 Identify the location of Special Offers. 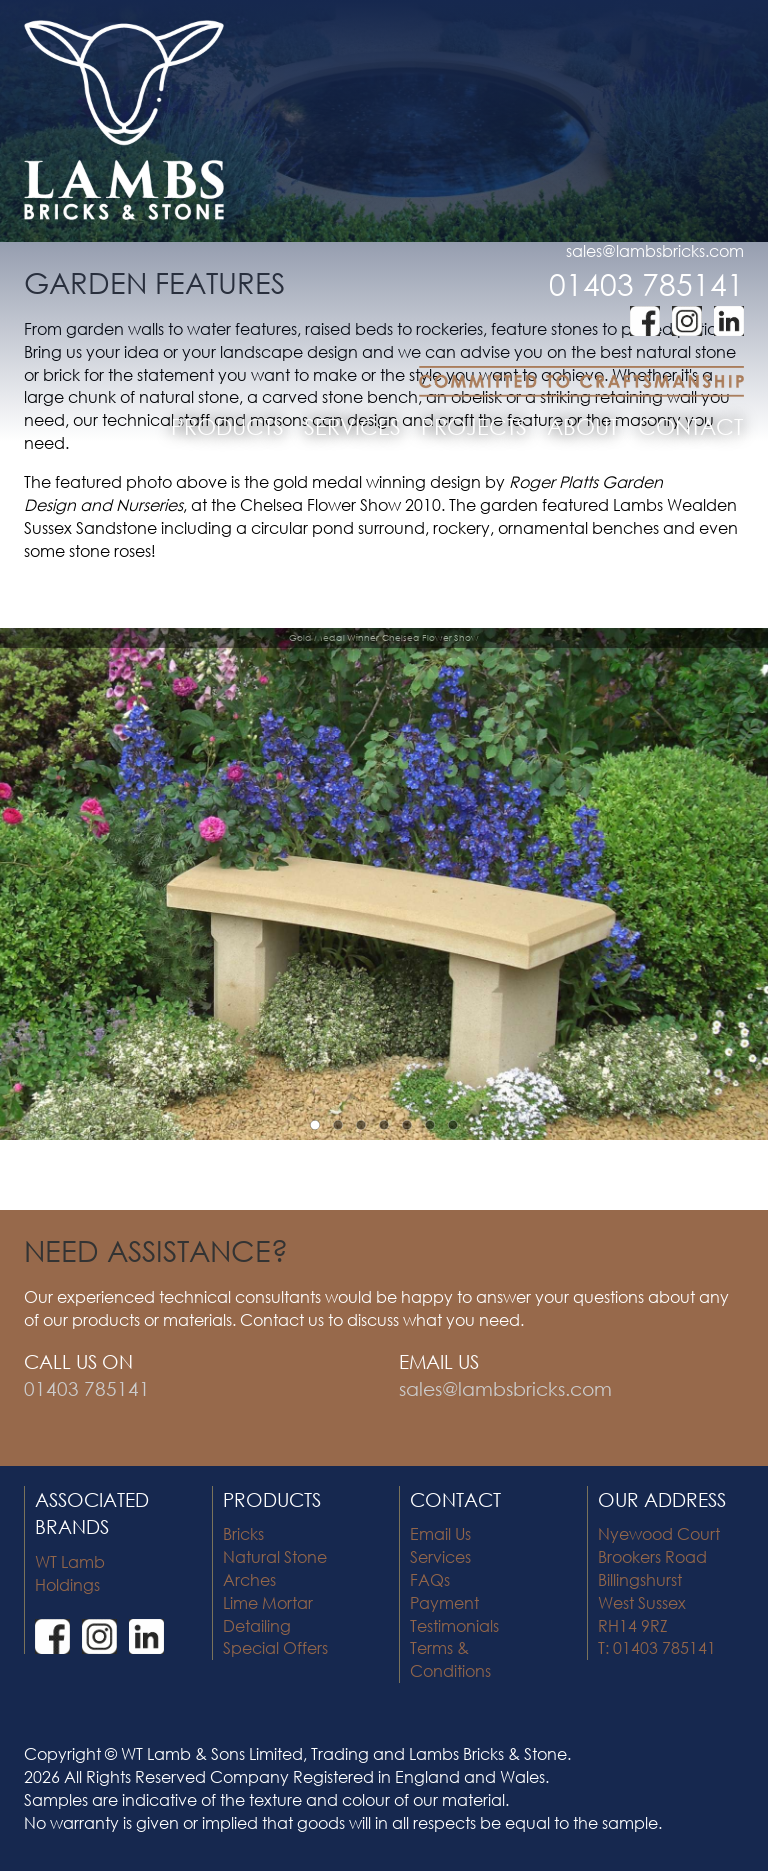
(275, 1647).